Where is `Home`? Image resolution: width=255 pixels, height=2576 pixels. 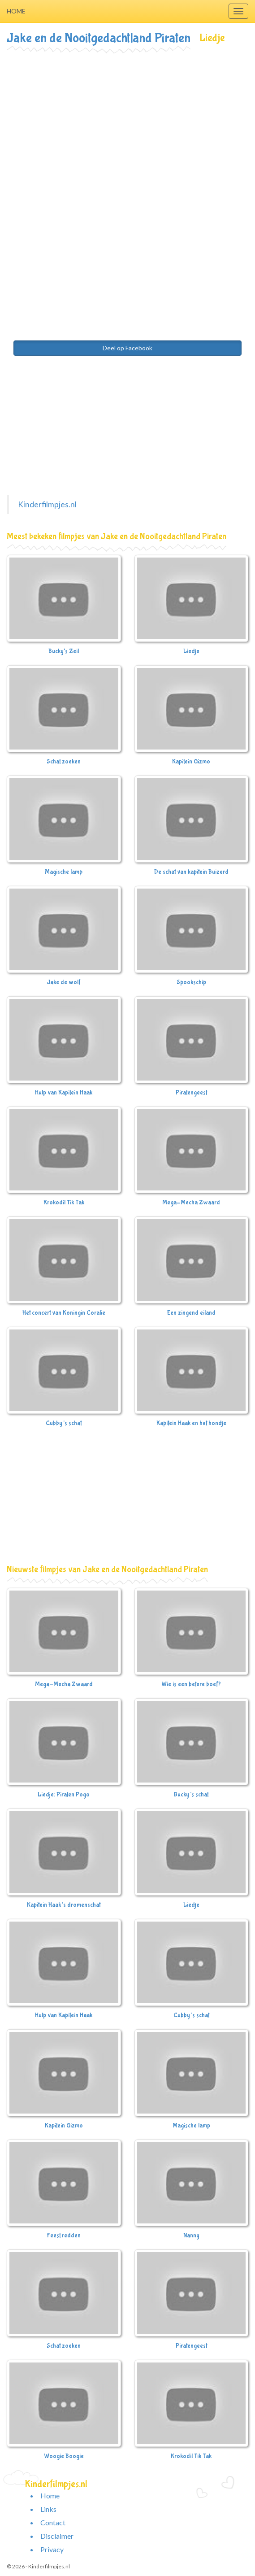 Home is located at coordinates (16, 11).